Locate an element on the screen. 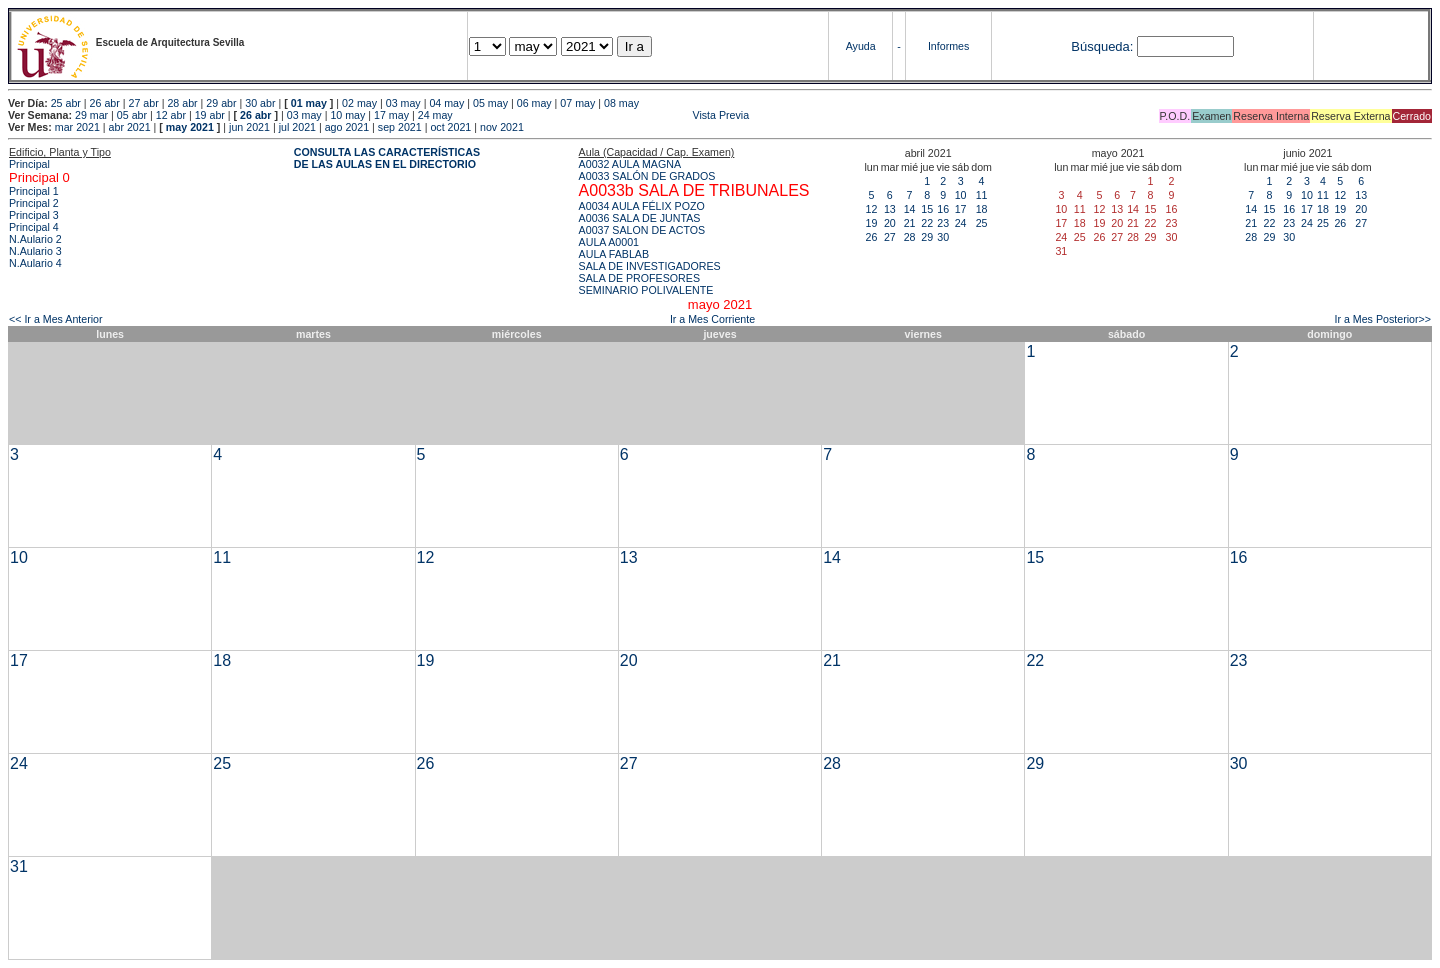 The image size is (1440, 968). 19 is located at coordinates (872, 223).